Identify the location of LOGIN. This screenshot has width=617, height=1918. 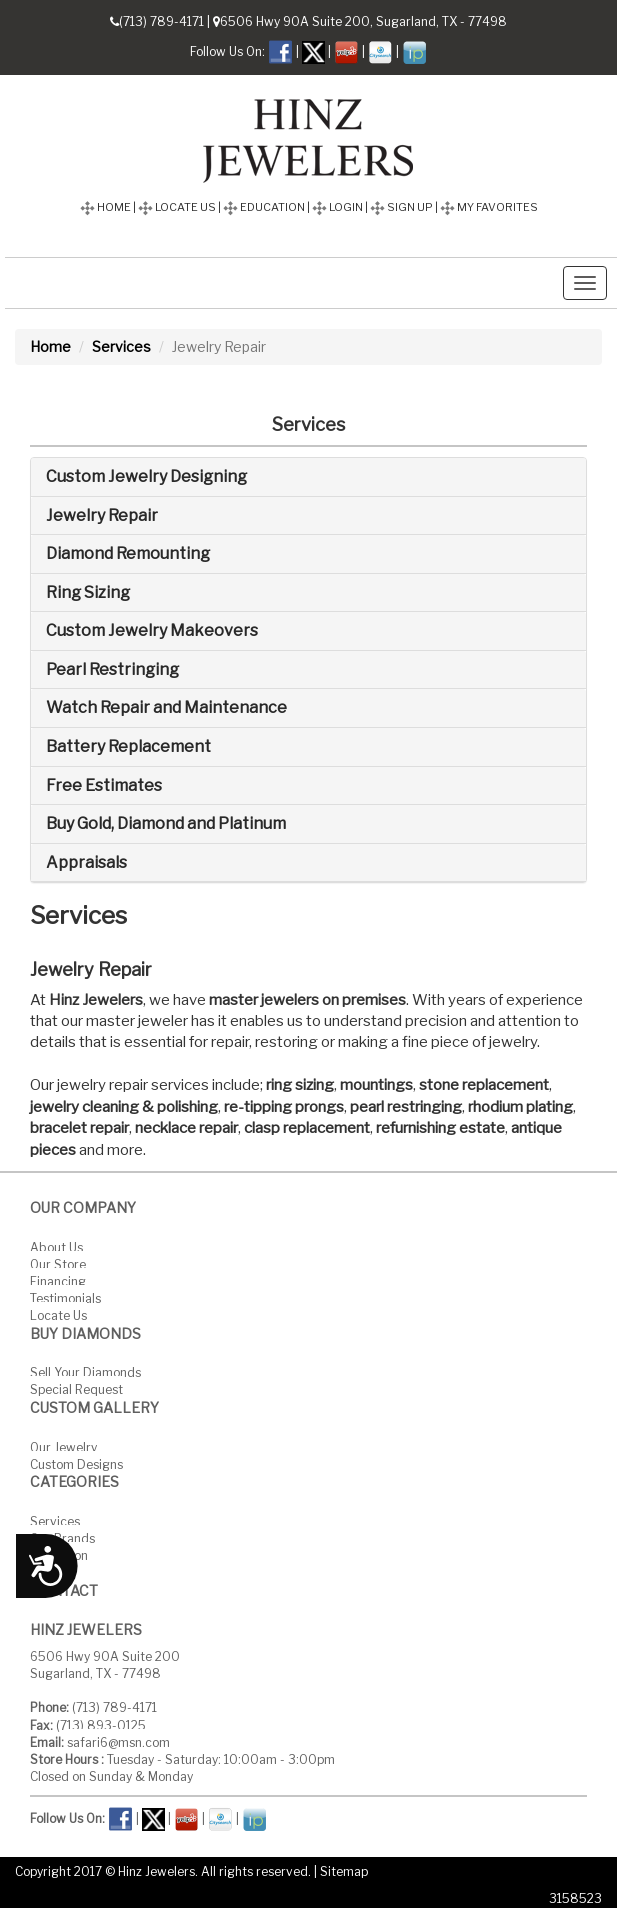
(337, 207).